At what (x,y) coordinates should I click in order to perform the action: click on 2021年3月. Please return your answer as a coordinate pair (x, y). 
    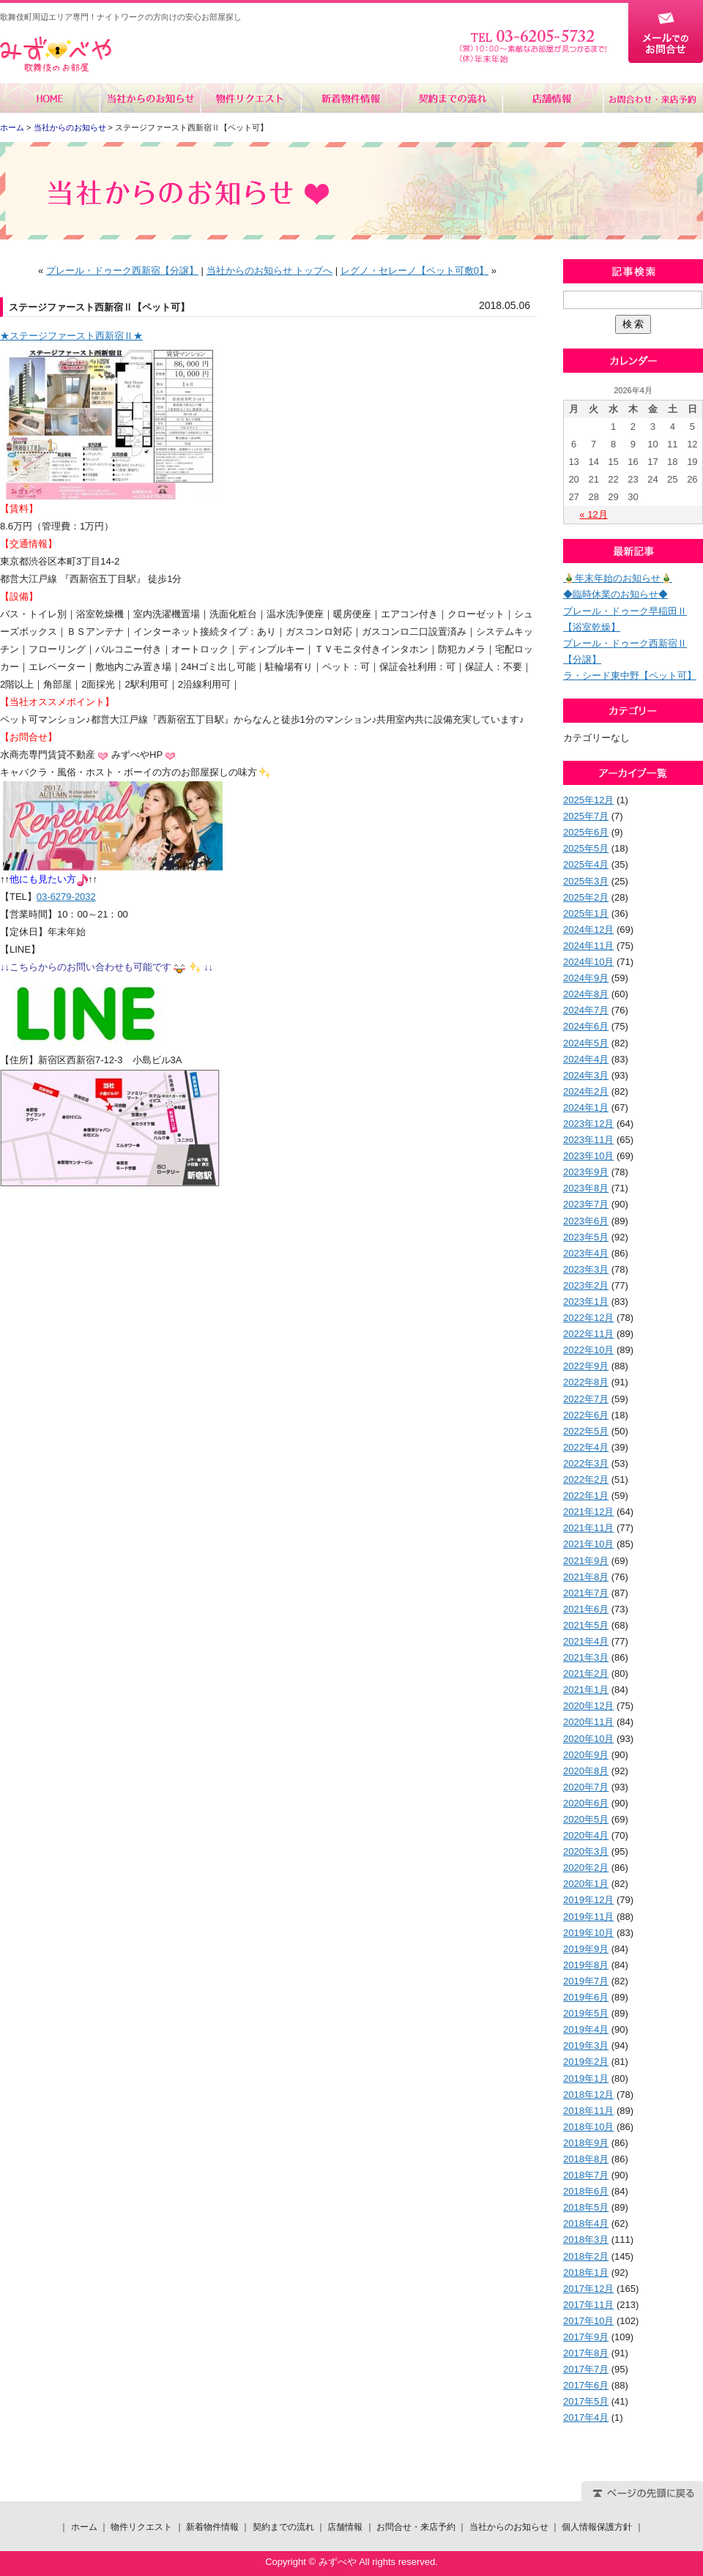
    Looking at the image, I should click on (586, 1657).